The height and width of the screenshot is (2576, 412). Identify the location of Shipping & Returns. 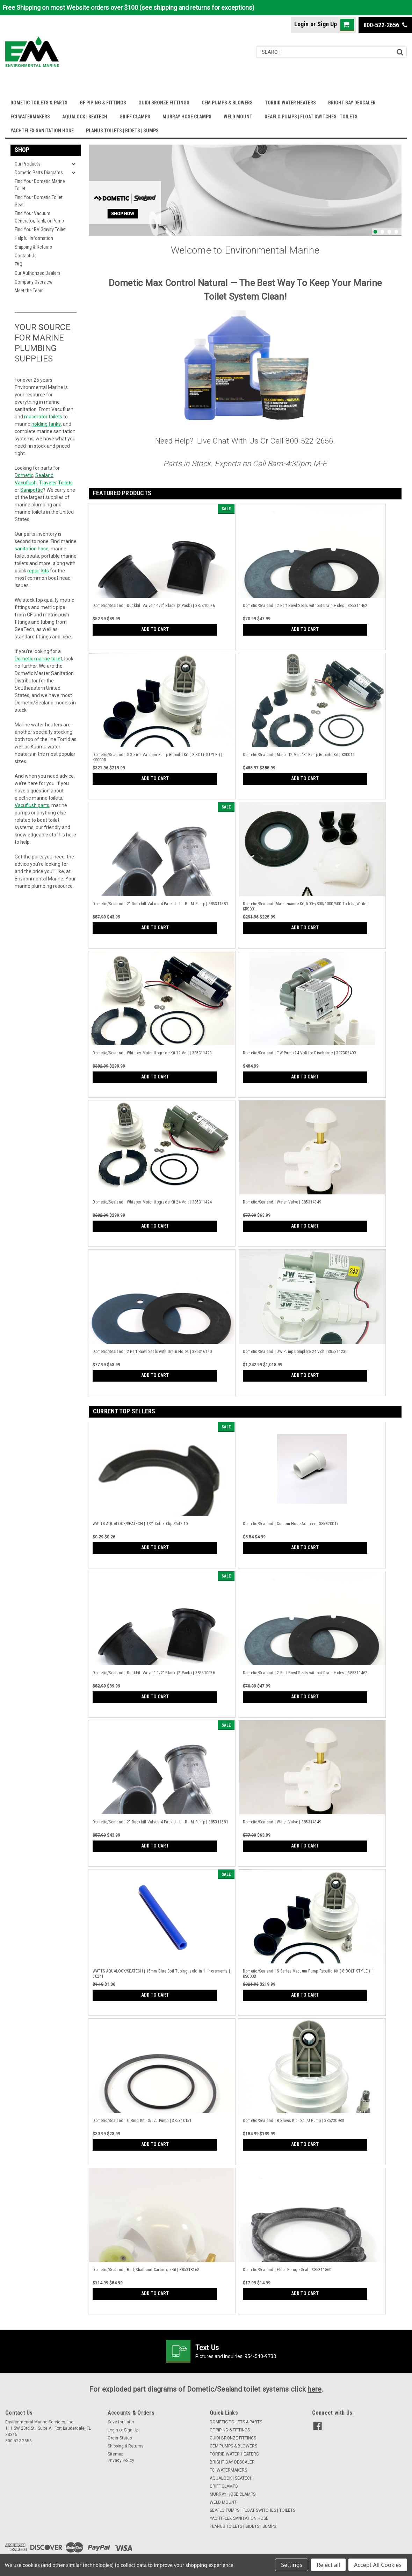
(33, 247).